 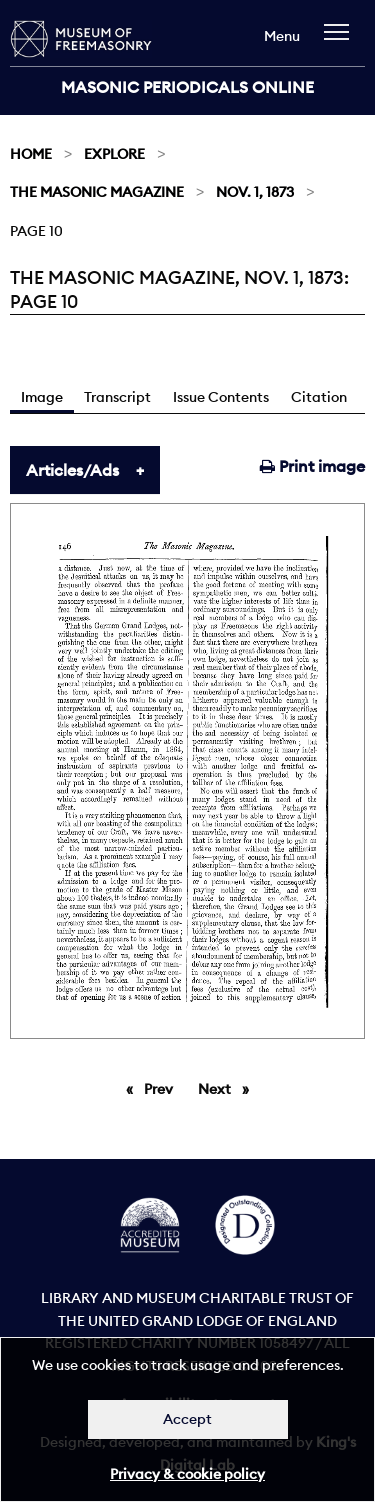 I want to click on Home, so click(x=31, y=154).